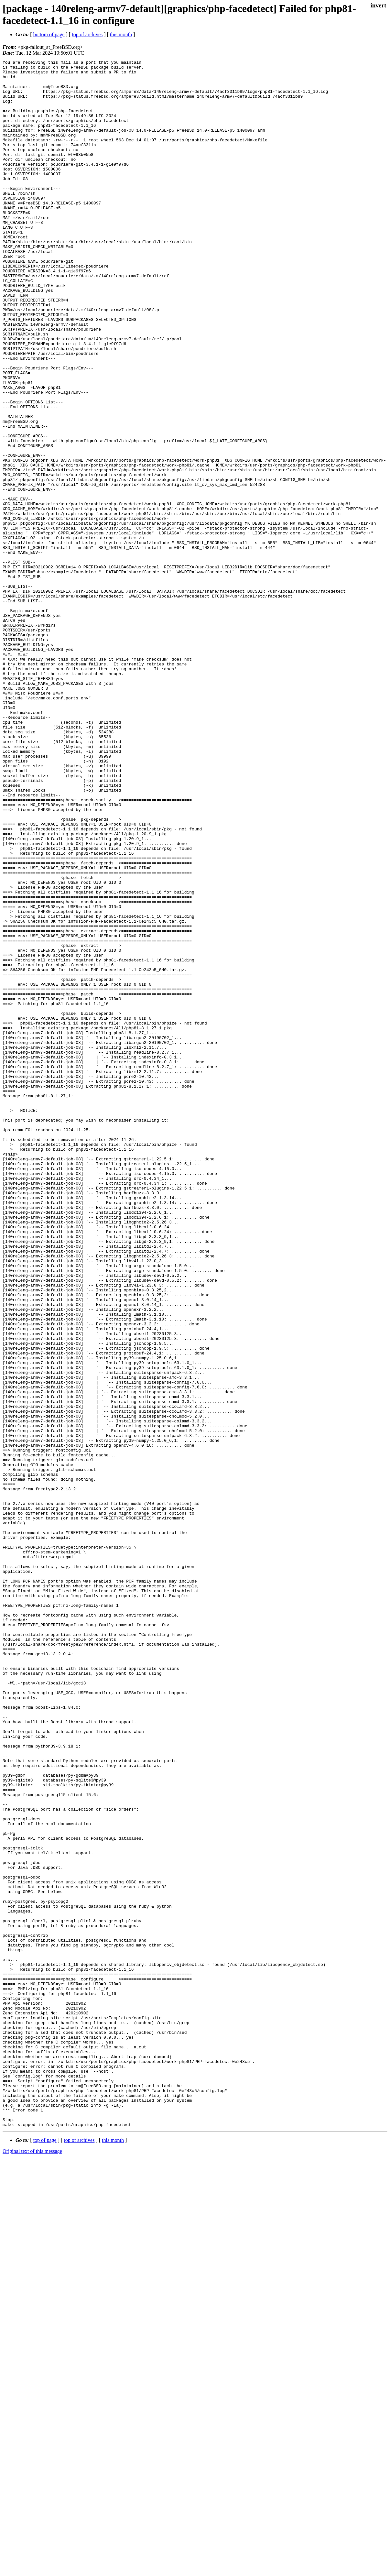  Describe the element at coordinates (87, 34) in the screenshot. I see `top of archives` at that location.